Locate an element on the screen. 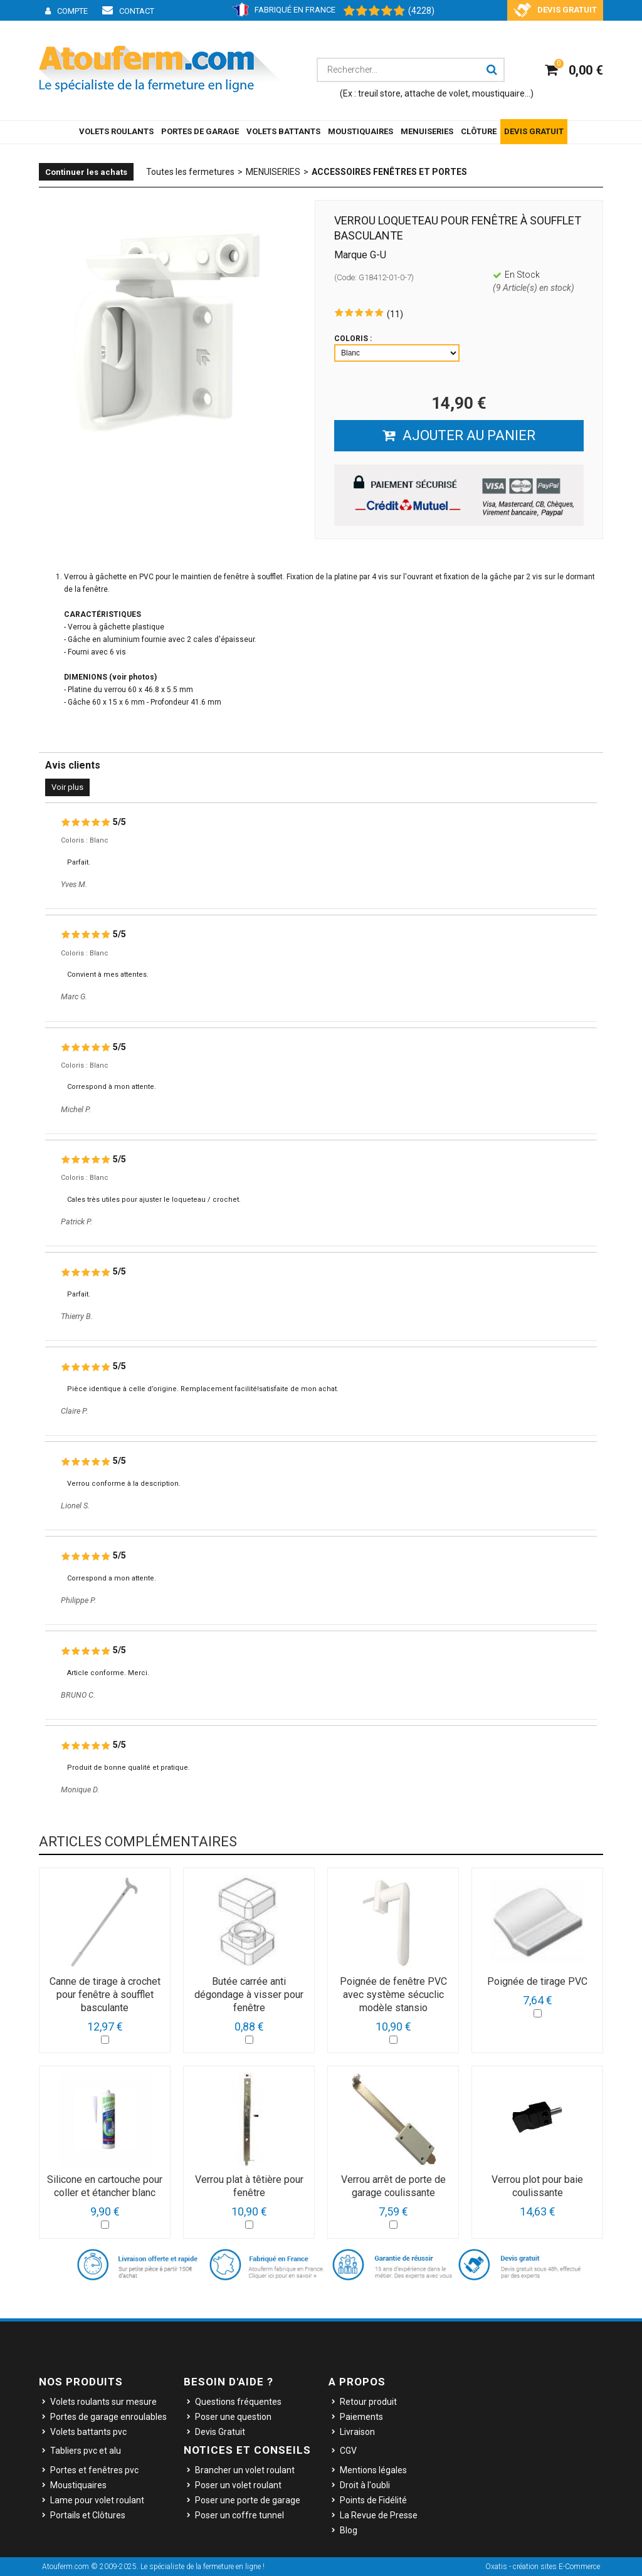 The height and width of the screenshot is (2576, 642). PORTES DE GARAGE is located at coordinates (200, 131).